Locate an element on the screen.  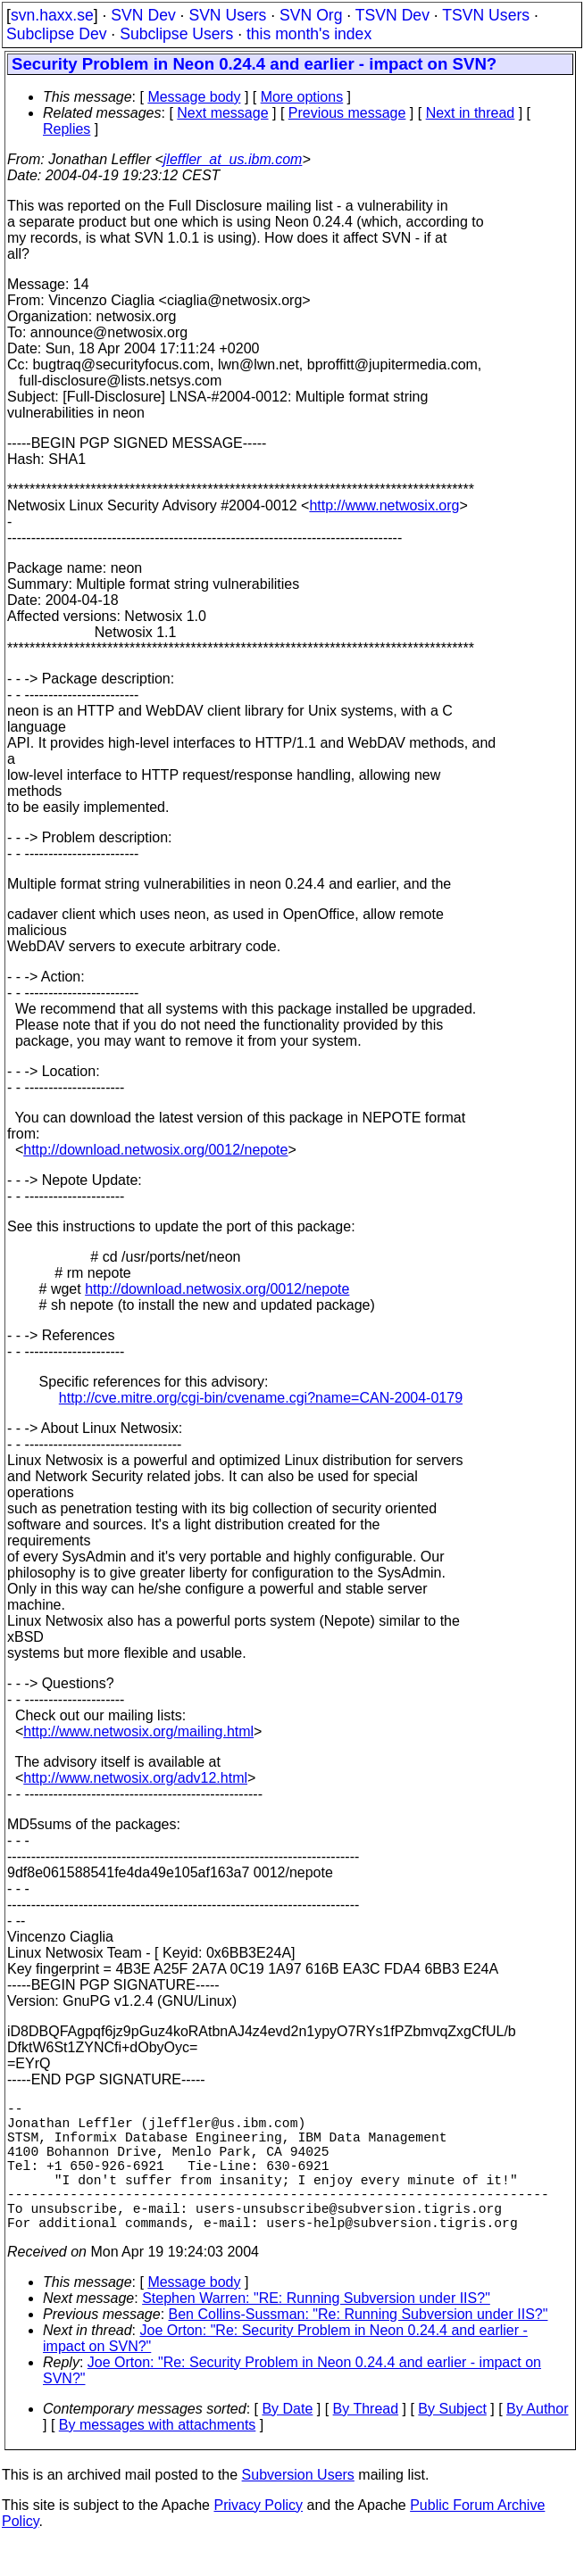
Stephen Warren: "RE: Running Subversion under IIS?" is located at coordinates (316, 2330).